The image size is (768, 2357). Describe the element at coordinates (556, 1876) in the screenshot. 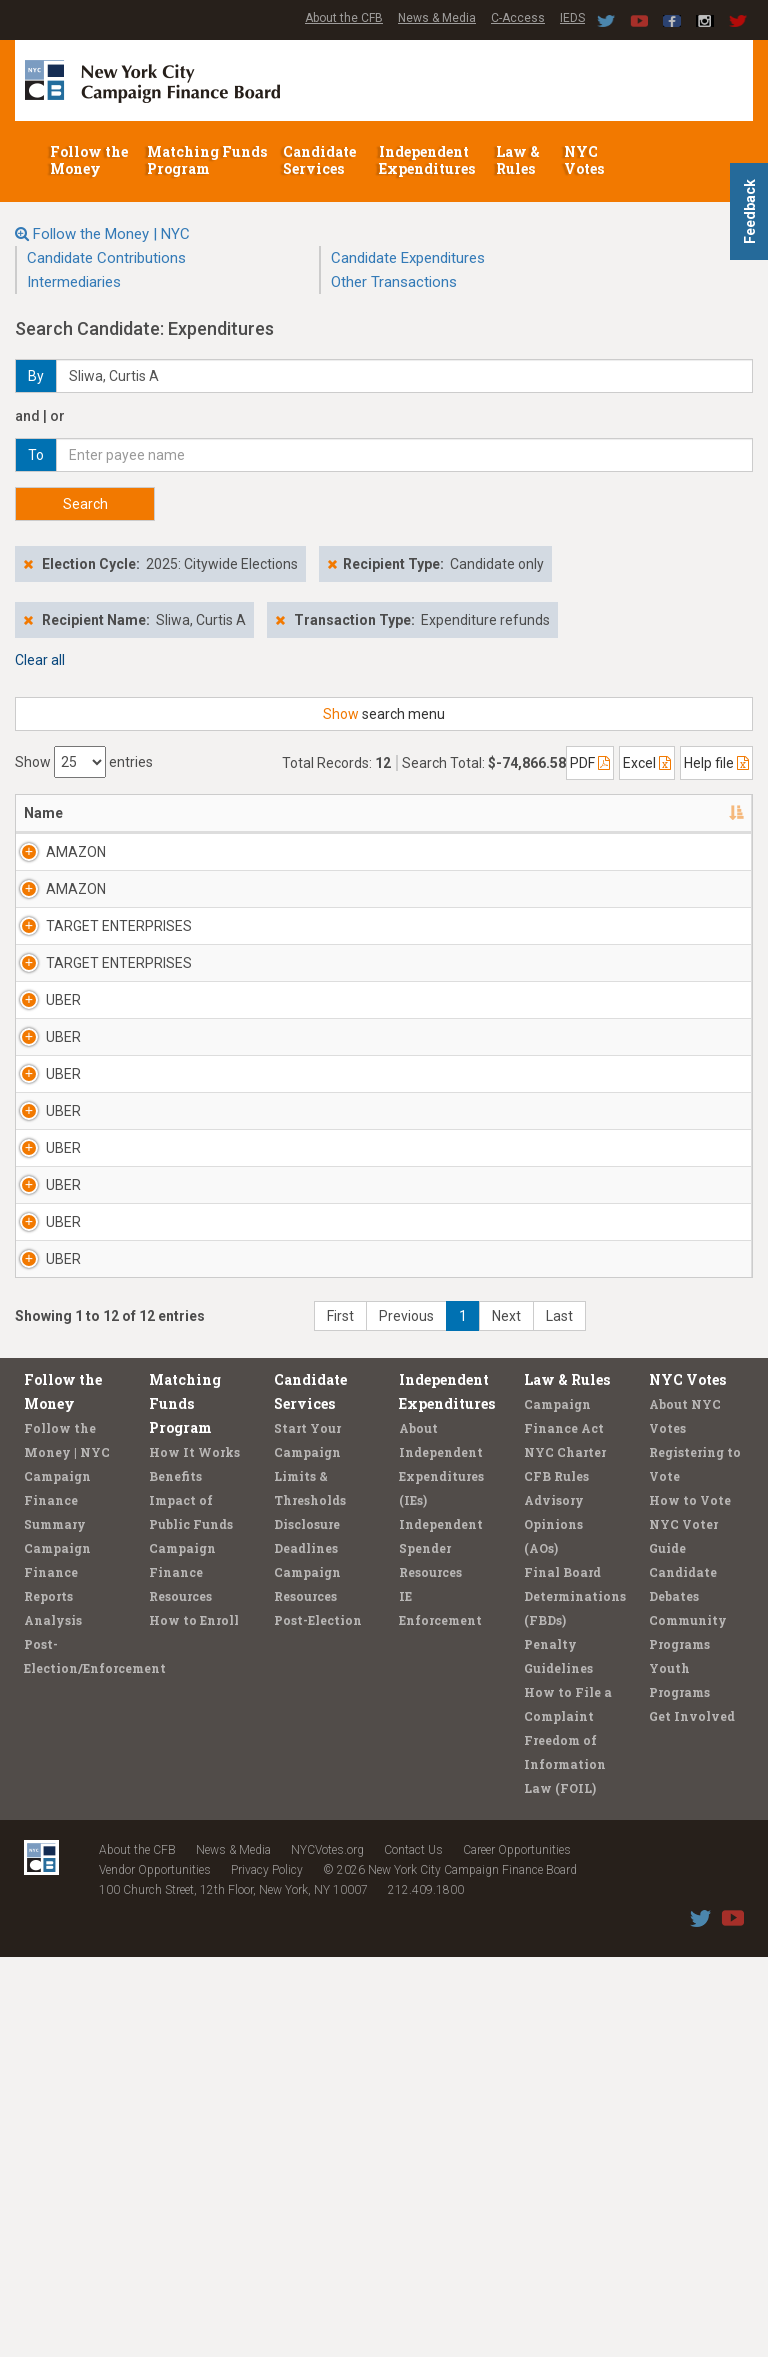

I see `CFB Rules` at that location.